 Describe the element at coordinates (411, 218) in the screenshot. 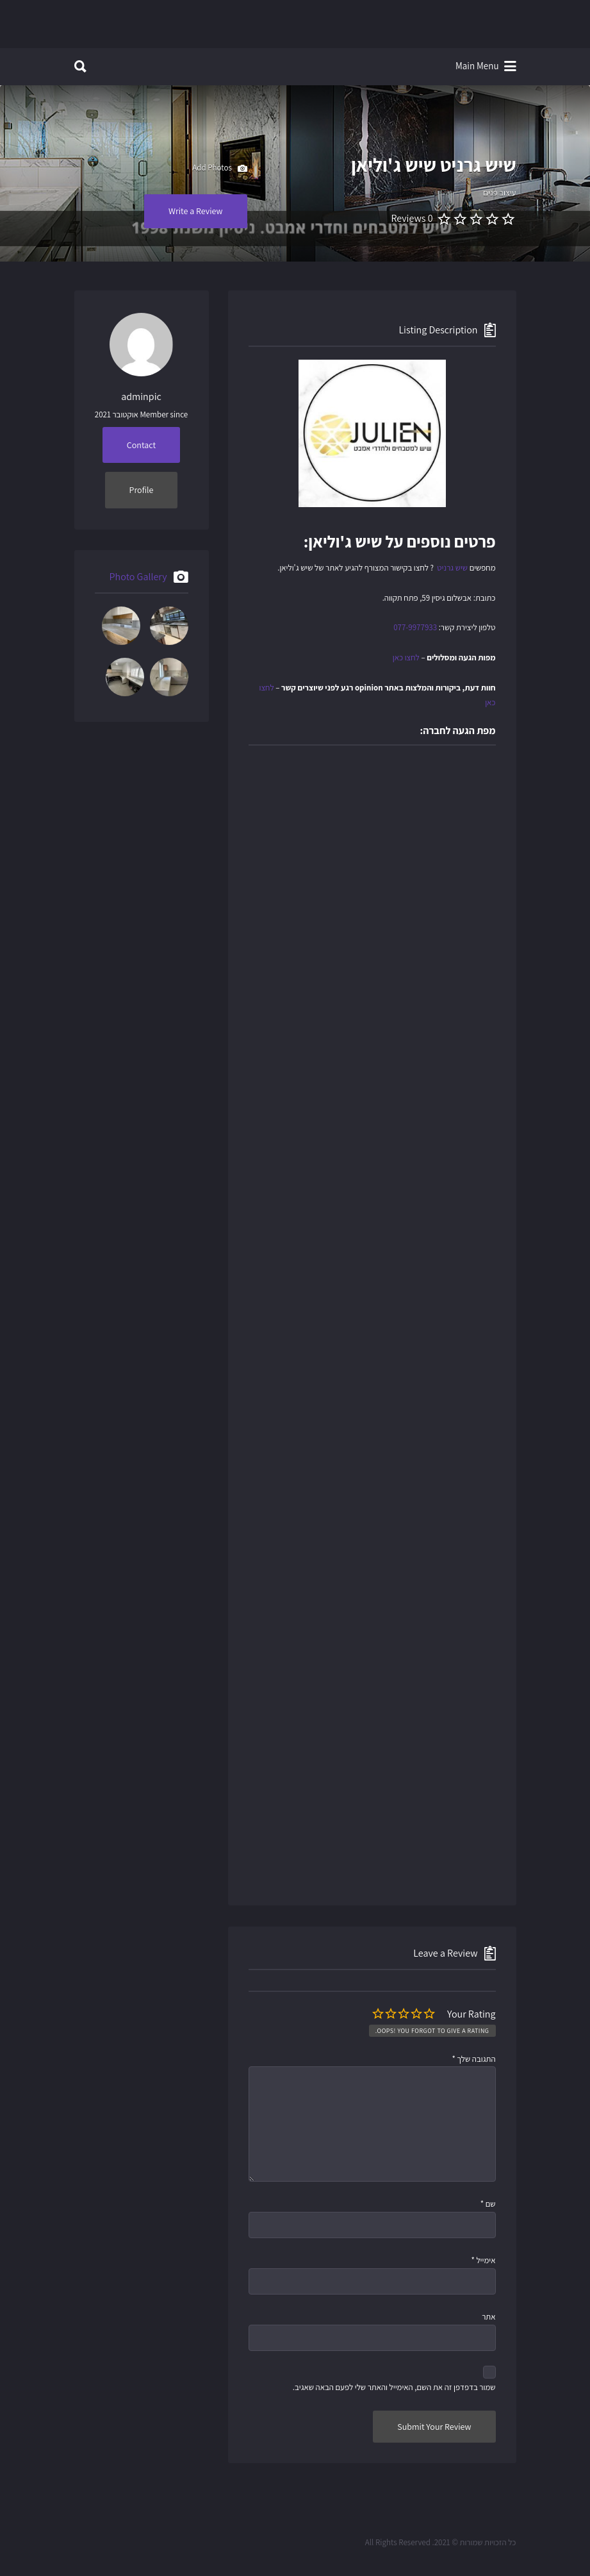

I see `0 Reviews` at that location.